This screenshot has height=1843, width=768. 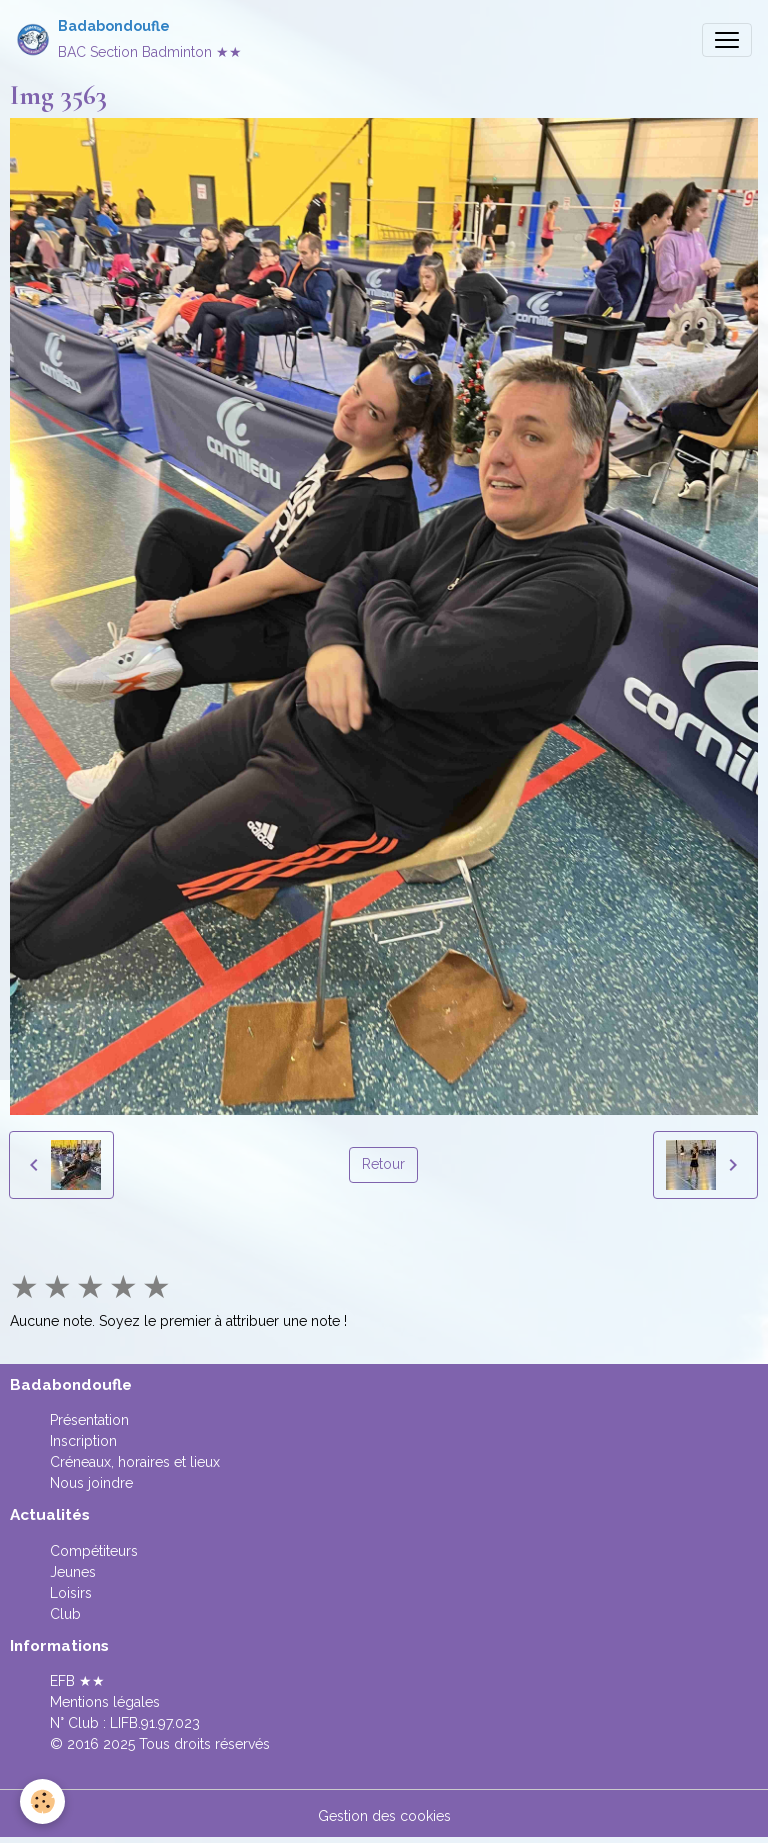 I want to click on EFB ★★, so click(x=77, y=1681).